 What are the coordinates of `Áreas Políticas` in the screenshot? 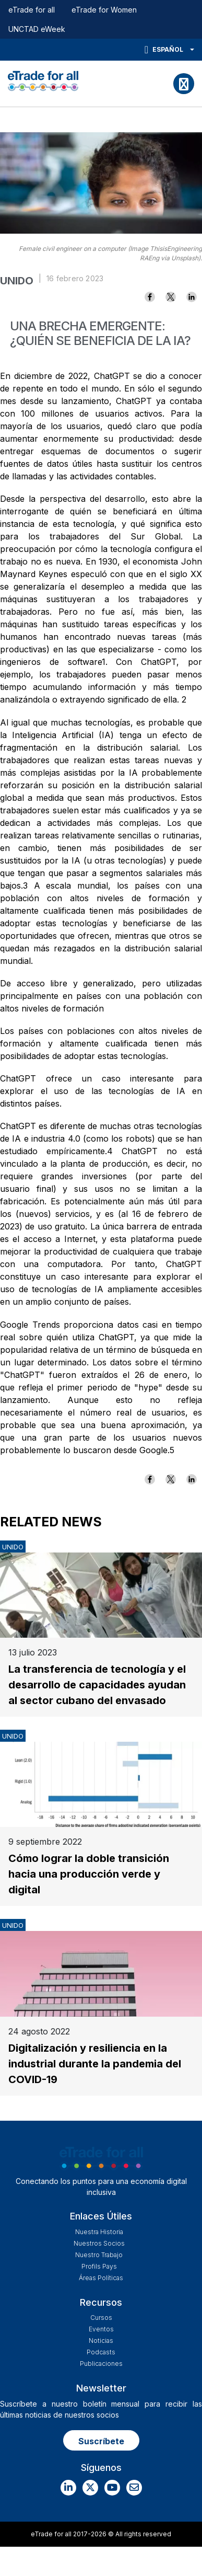 It's located at (101, 2278).